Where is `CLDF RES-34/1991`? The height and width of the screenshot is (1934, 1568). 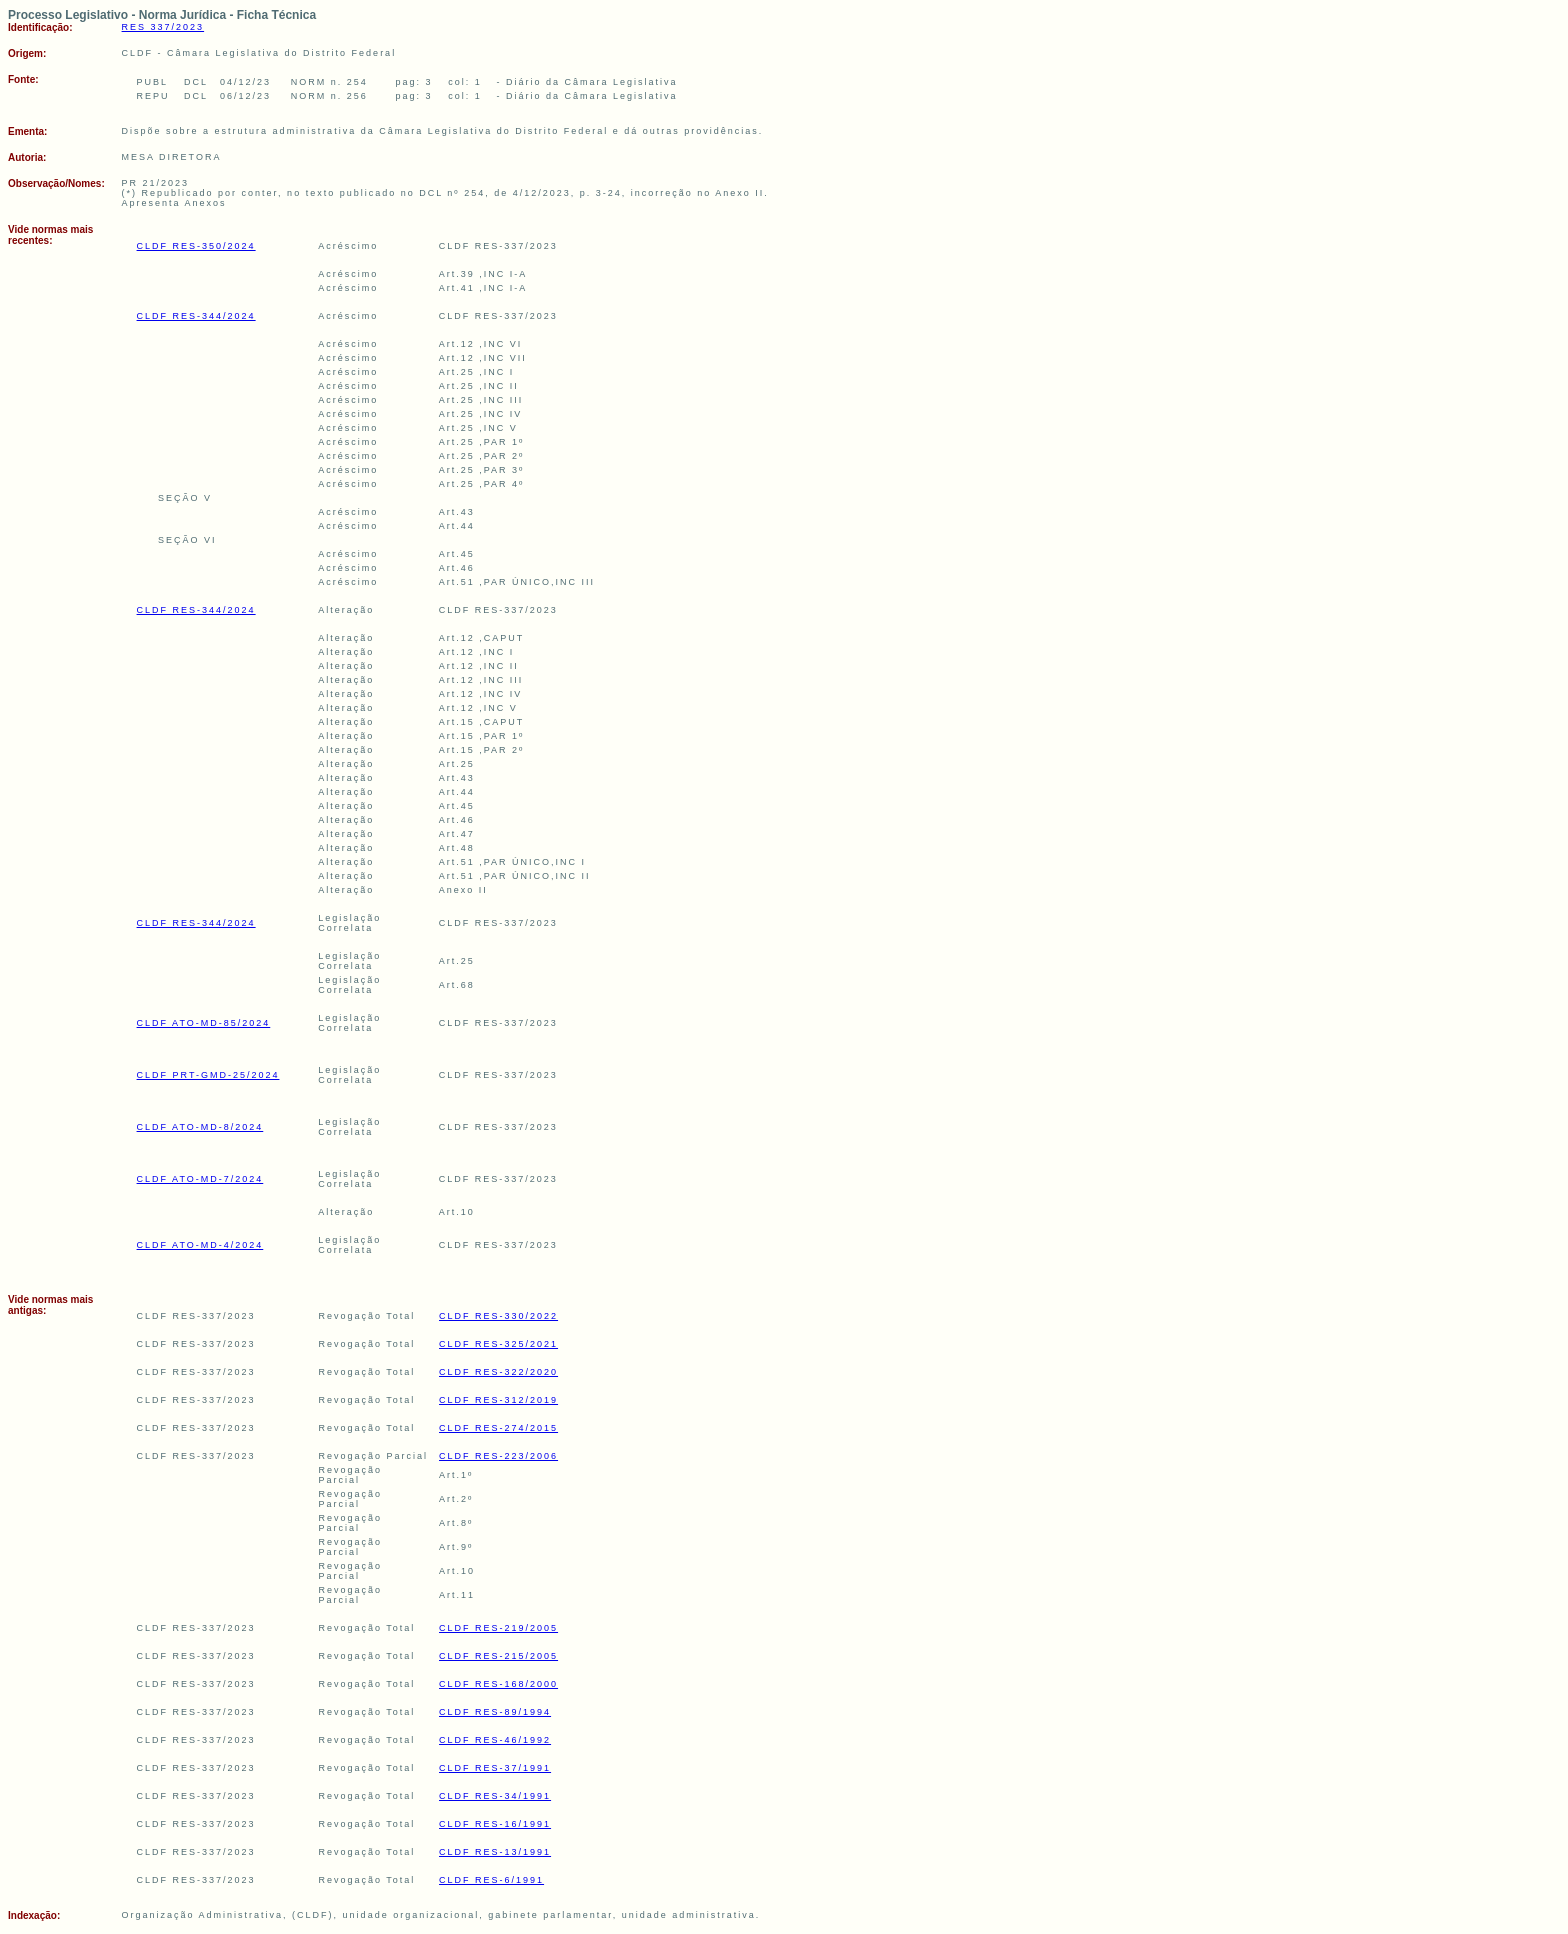 CLDF RES-34/1991 is located at coordinates (495, 1796).